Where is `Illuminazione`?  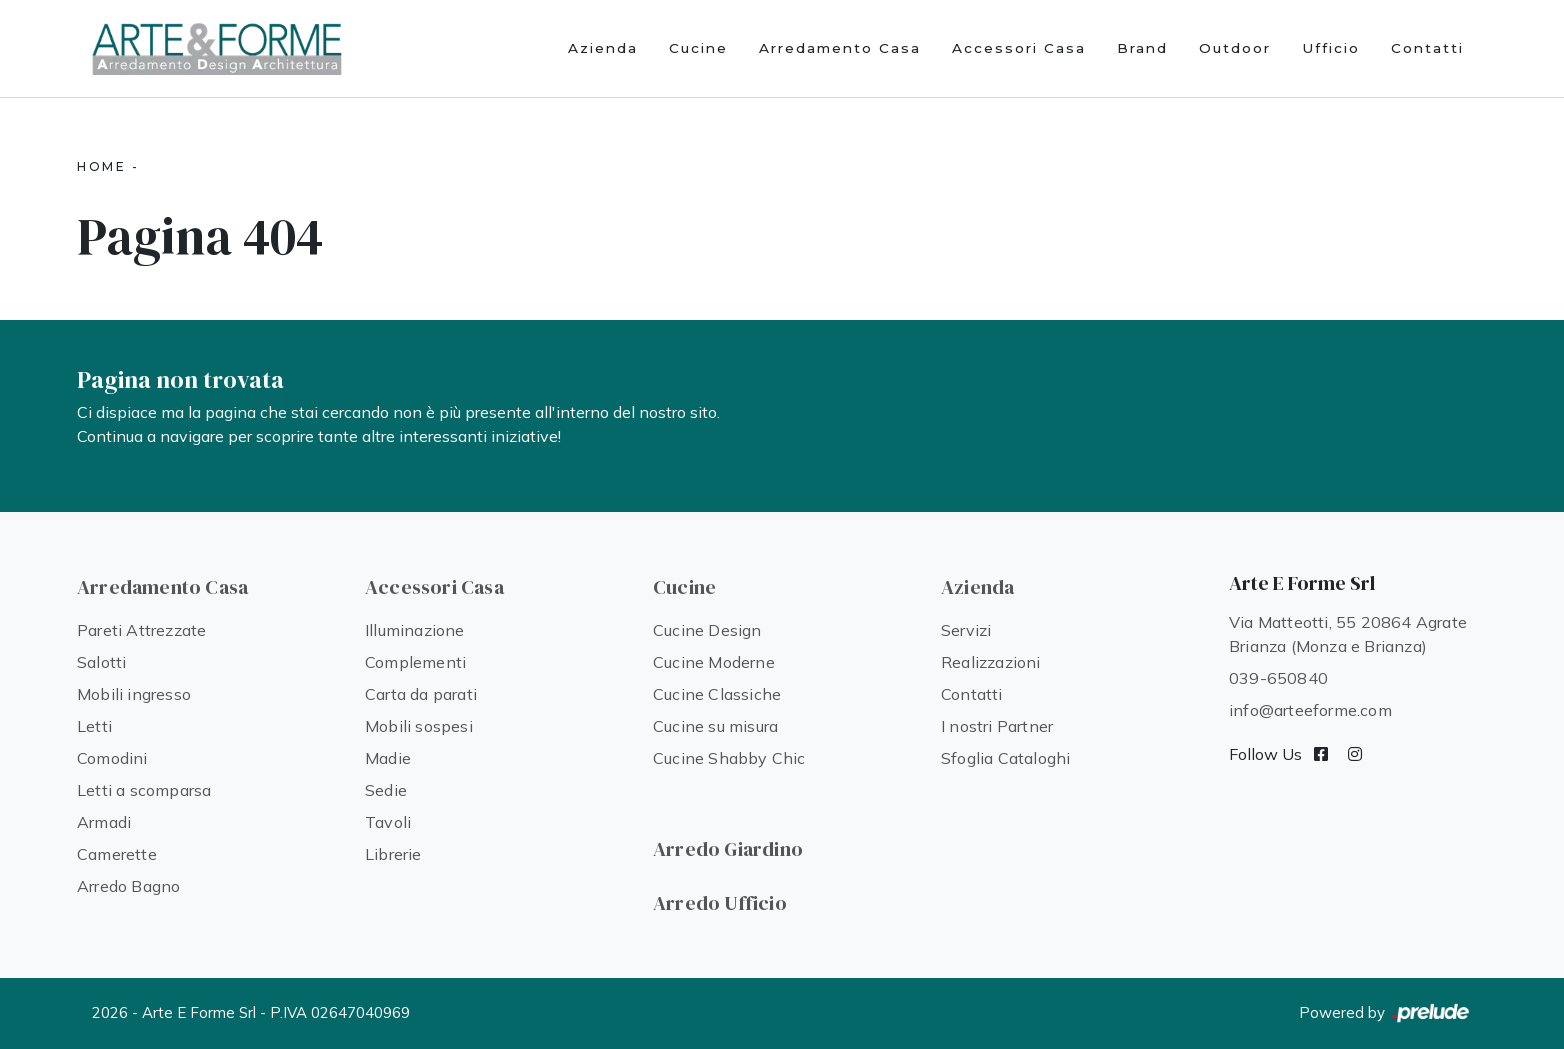 Illuminazione is located at coordinates (415, 630).